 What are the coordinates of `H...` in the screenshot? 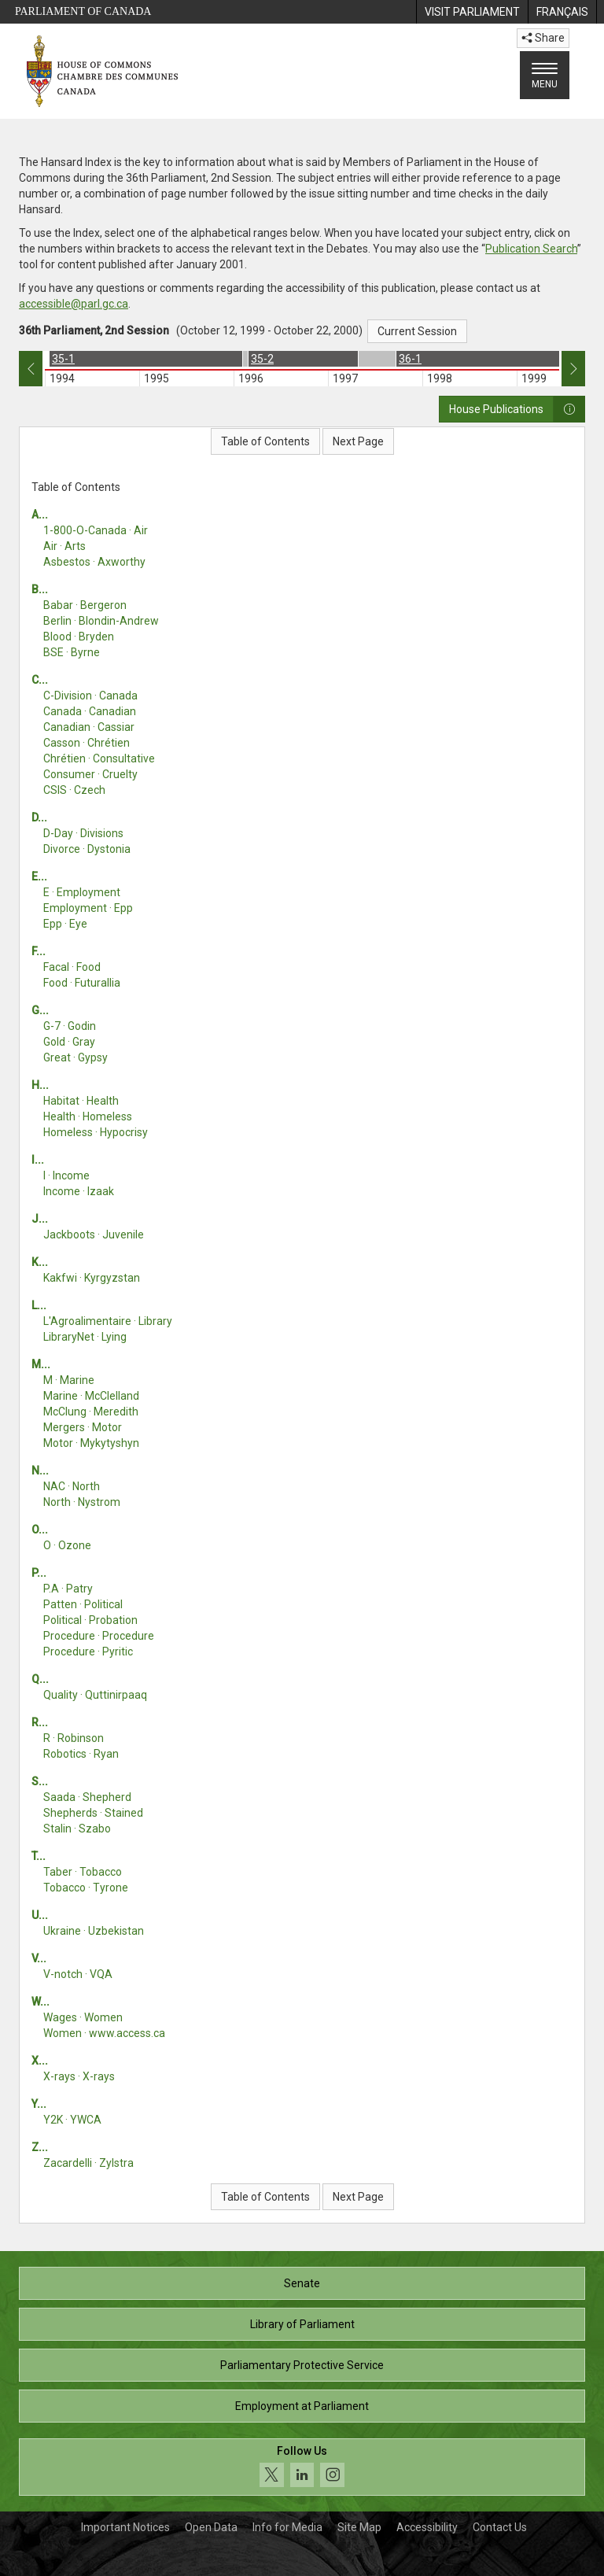 It's located at (40, 1085).